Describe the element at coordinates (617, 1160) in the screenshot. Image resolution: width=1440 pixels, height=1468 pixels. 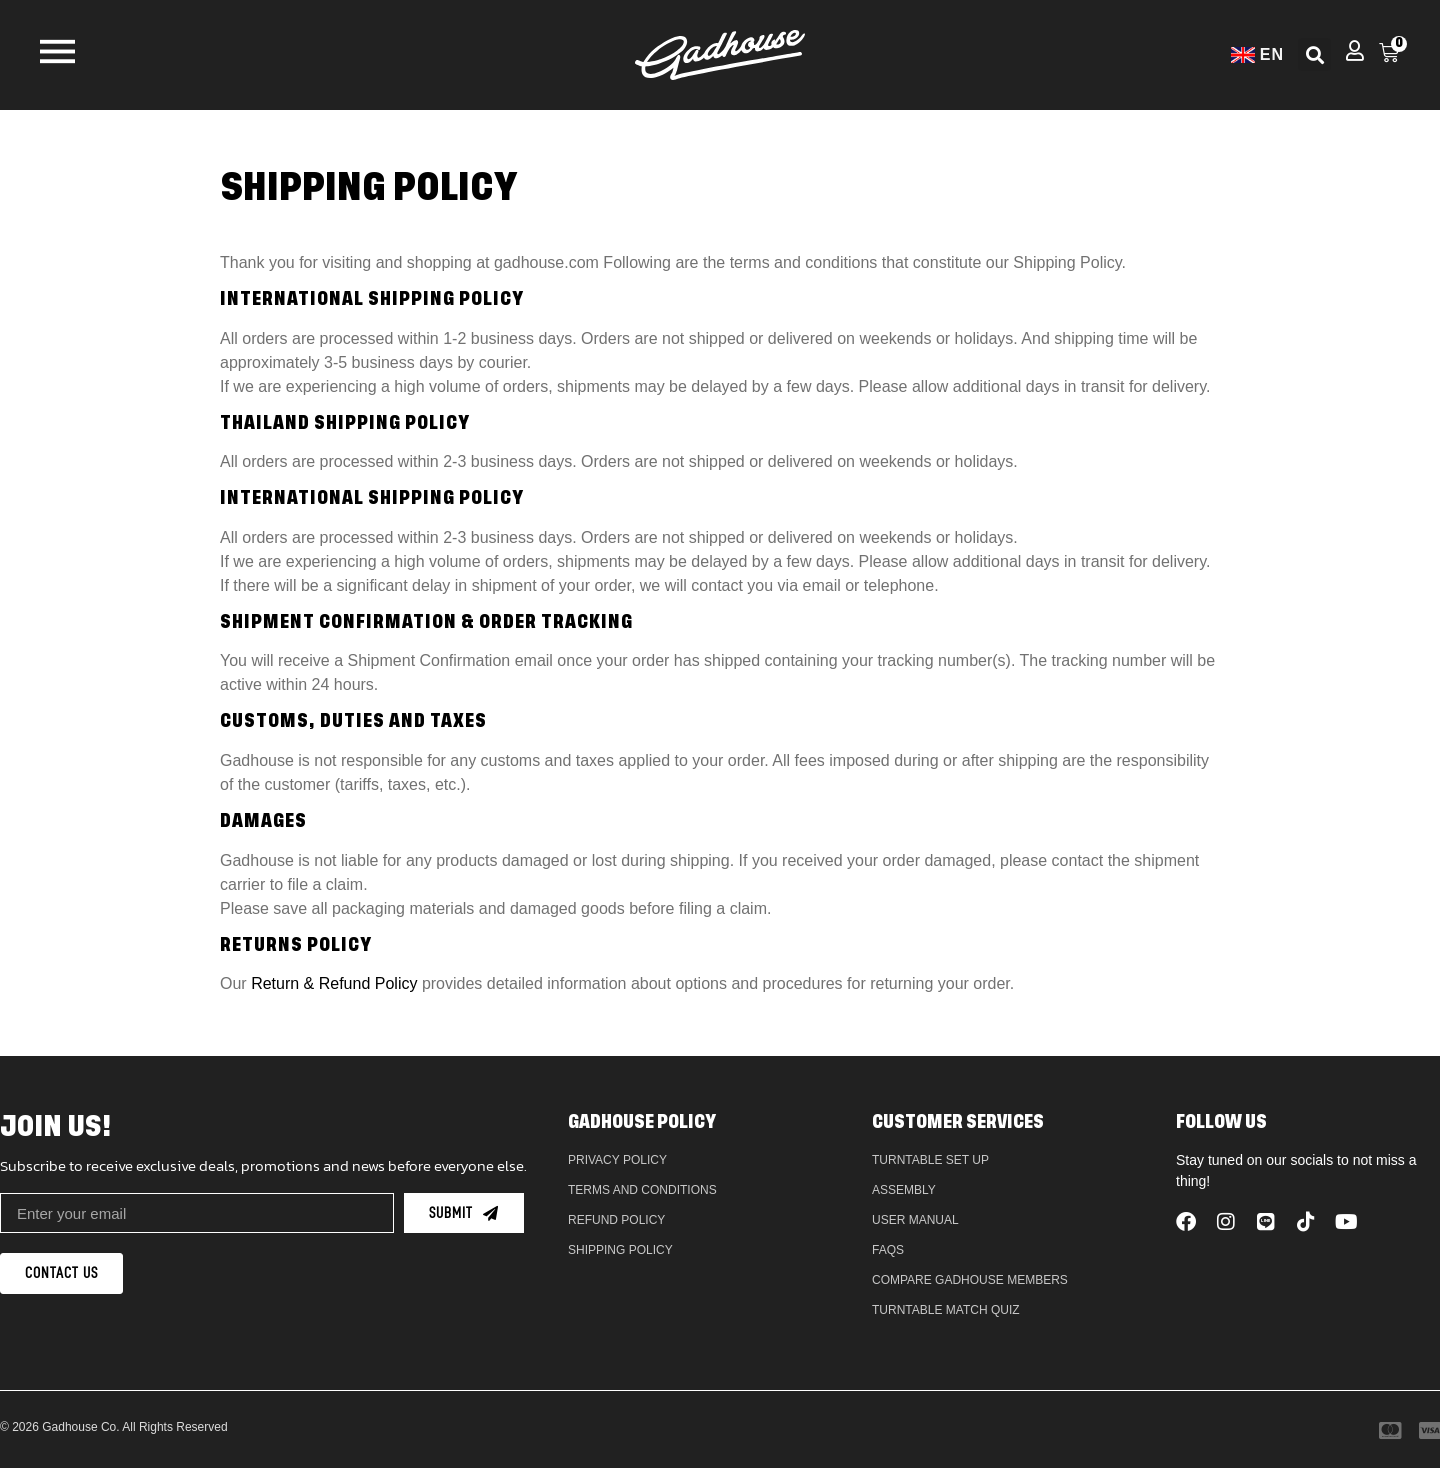
I see `Privacy Policy` at that location.